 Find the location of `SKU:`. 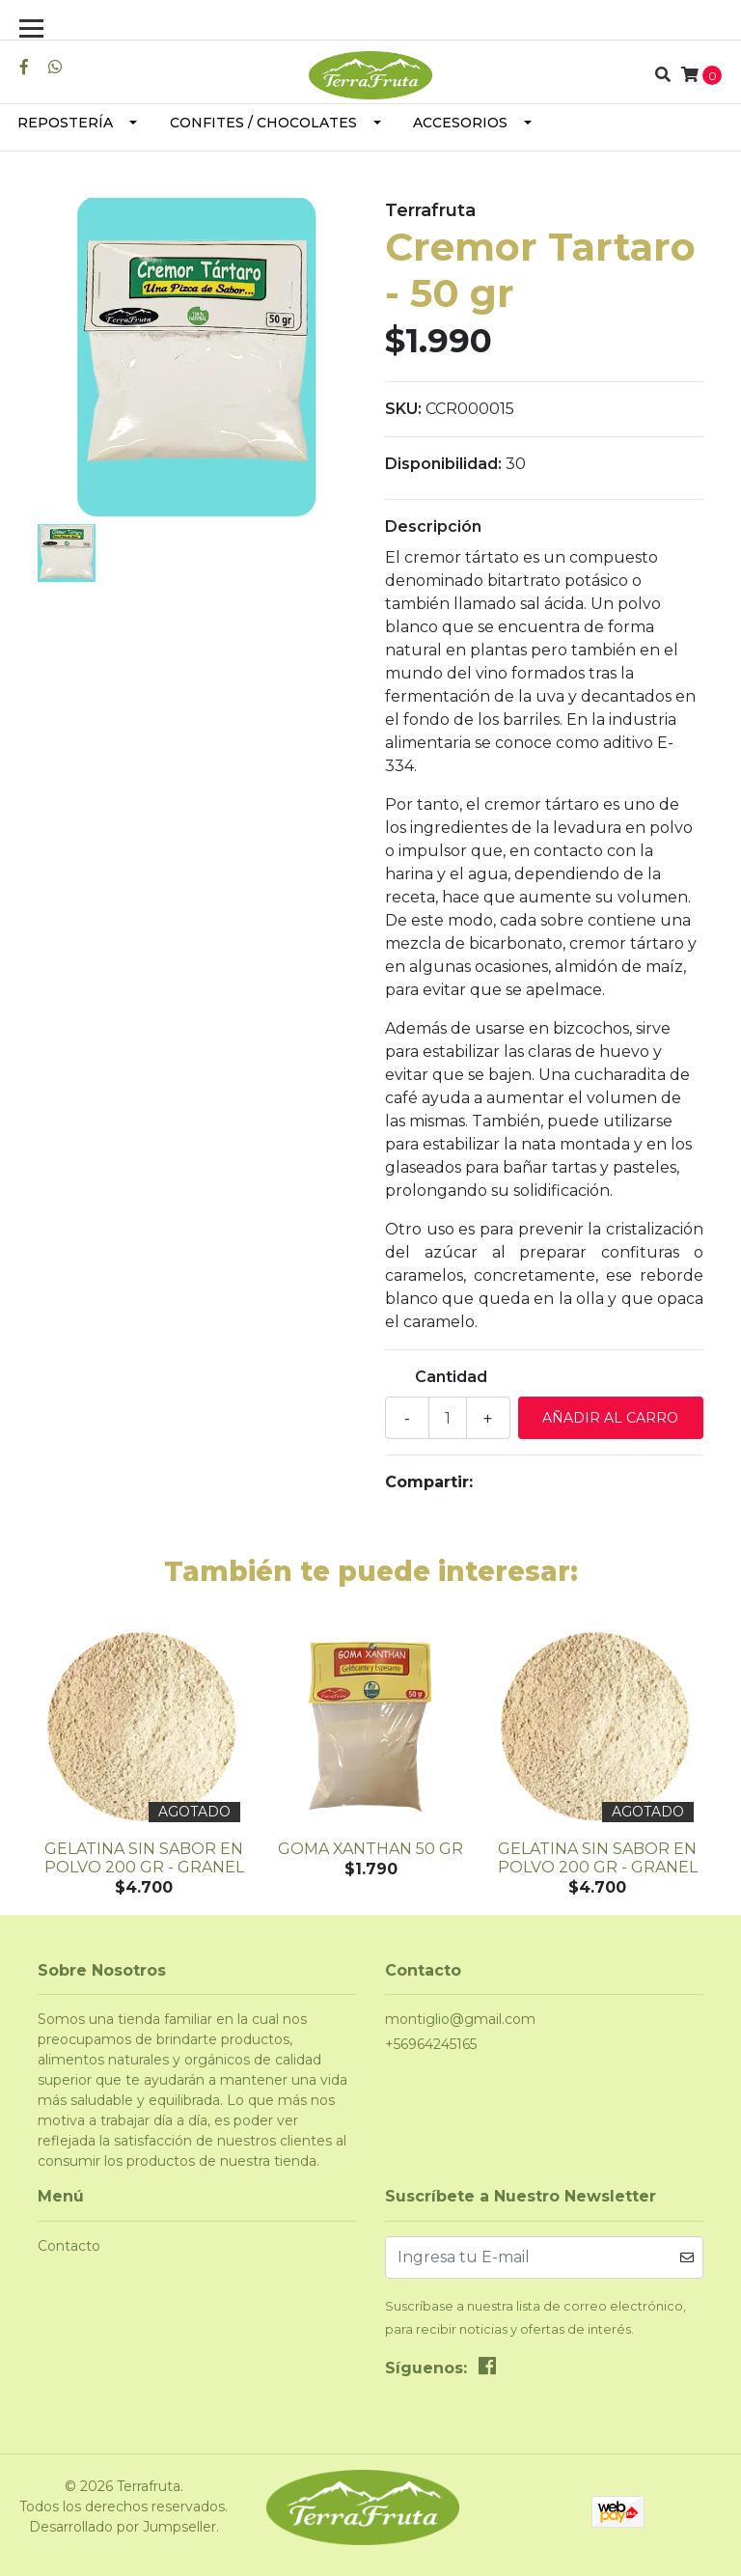

SKU: is located at coordinates (403, 409).